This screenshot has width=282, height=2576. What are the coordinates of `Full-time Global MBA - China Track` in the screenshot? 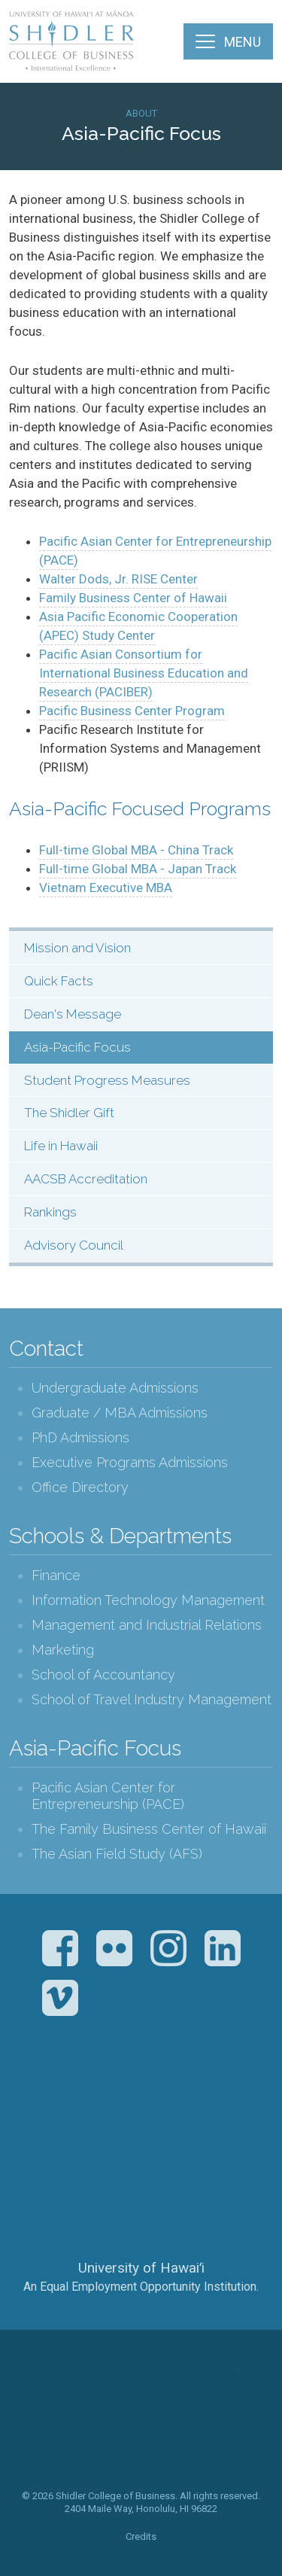 It's located at (136, 849).